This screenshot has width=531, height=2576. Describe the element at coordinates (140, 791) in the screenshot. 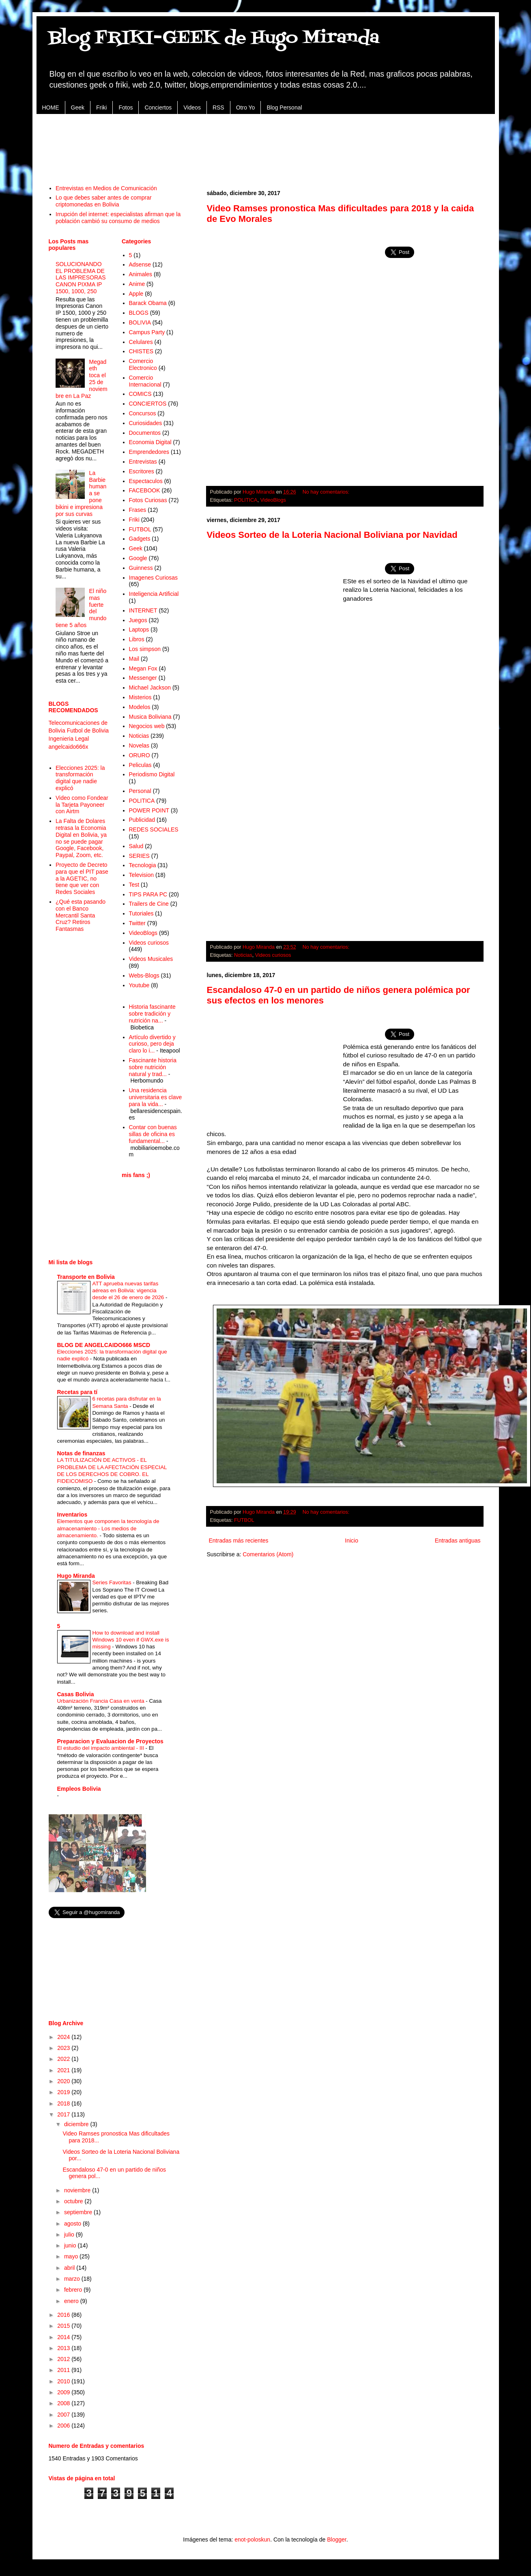

I see `Personal` at that location.